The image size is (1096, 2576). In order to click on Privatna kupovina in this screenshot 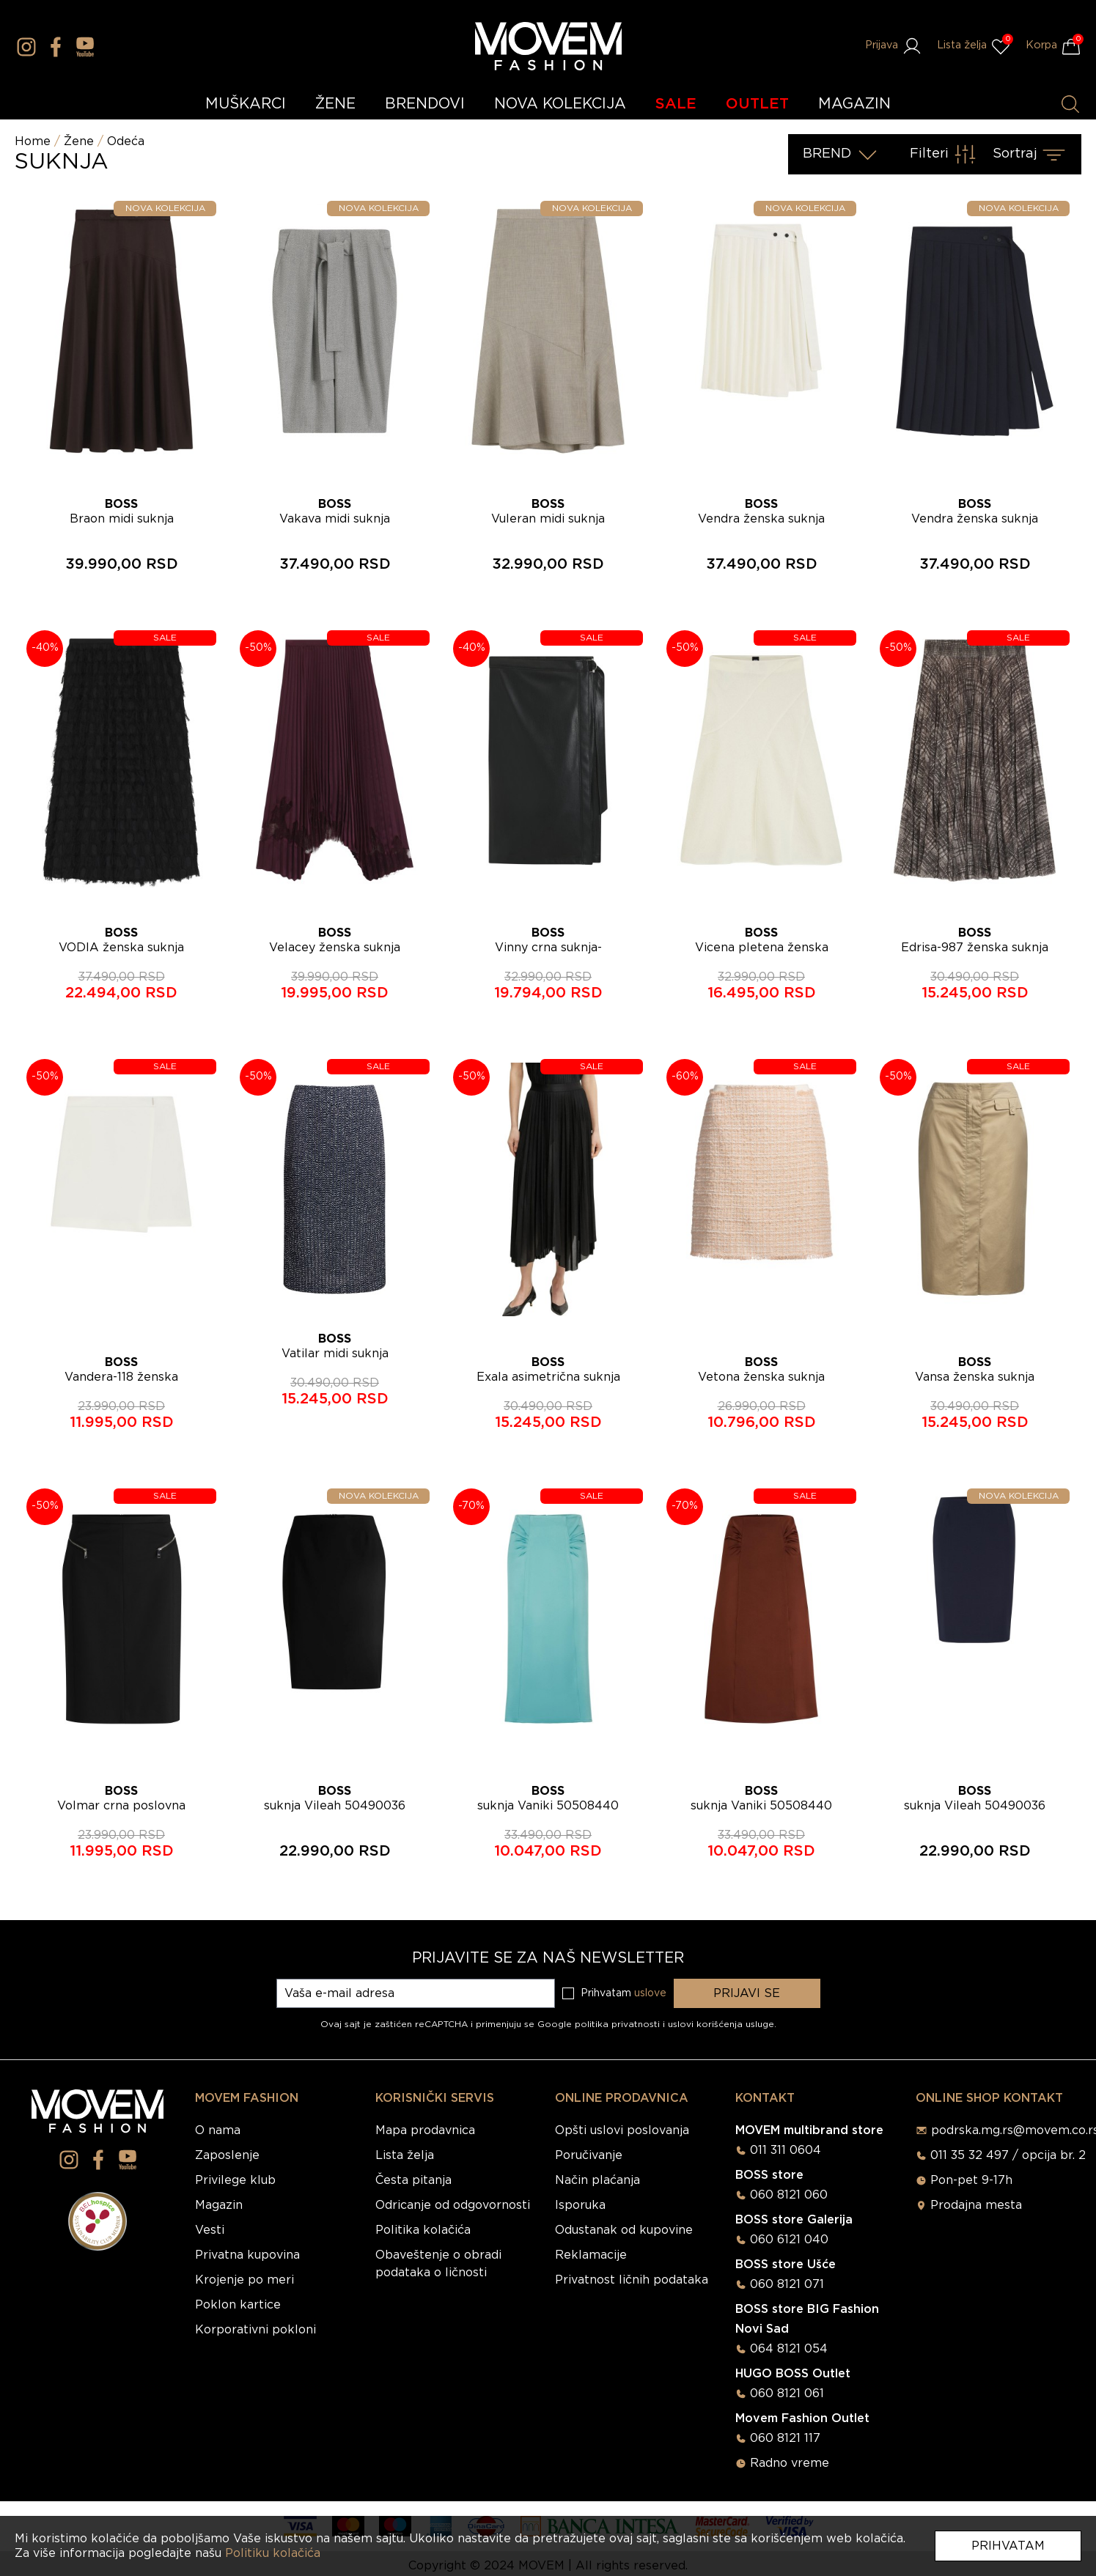, I will do `click(247, 2255)`.